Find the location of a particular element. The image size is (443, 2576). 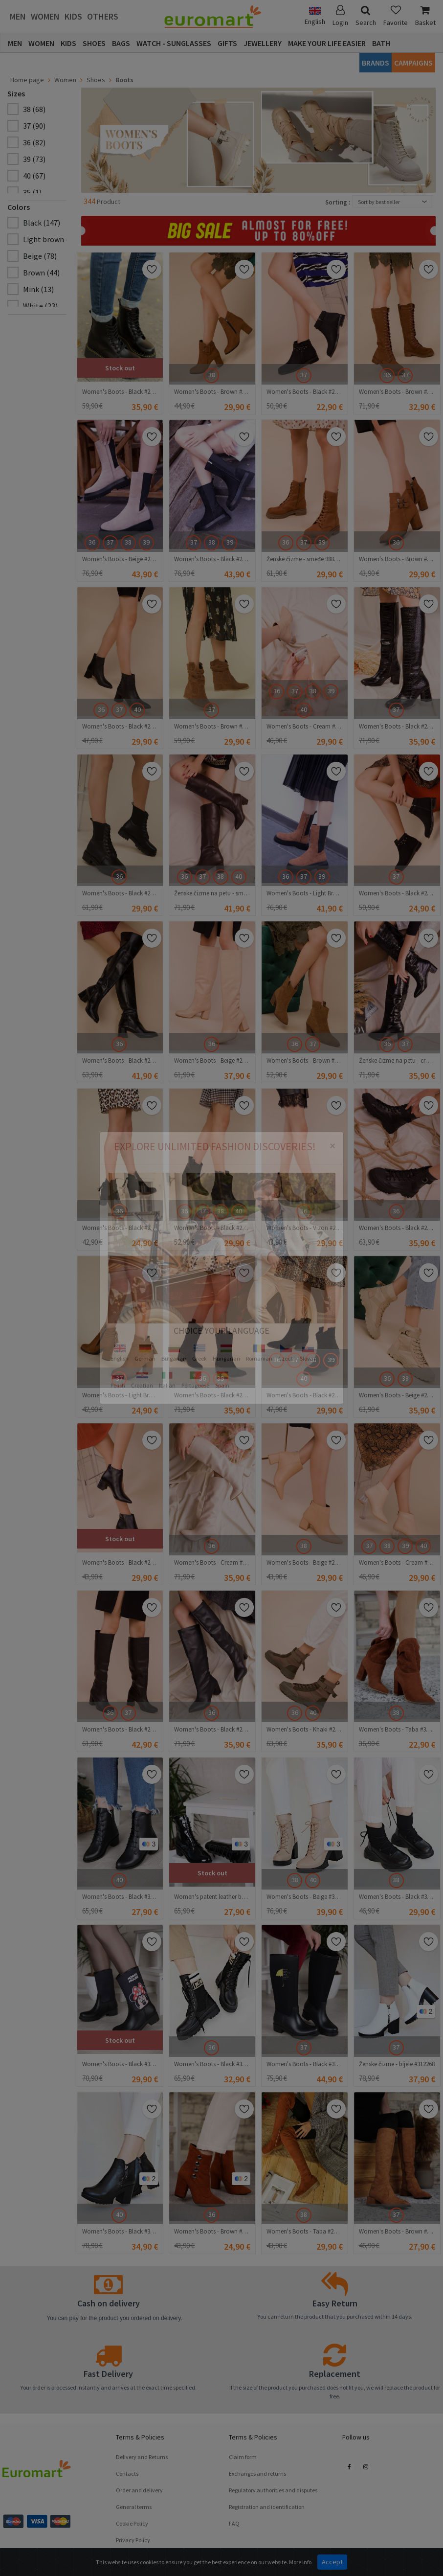

Men is located at coordinates (18, 16).